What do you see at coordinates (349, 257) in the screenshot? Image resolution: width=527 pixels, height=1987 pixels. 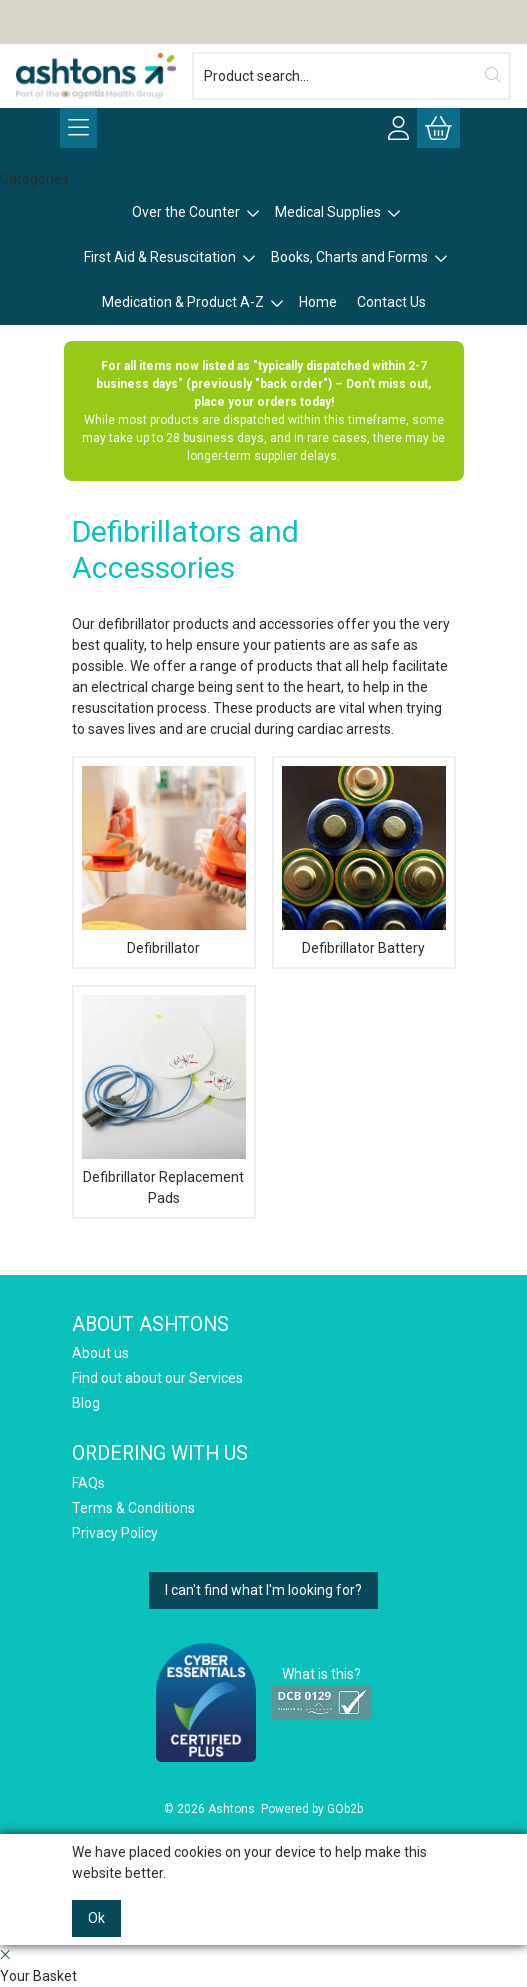 I see `Books, Charts and Forms` at bounding box center [349, 257].